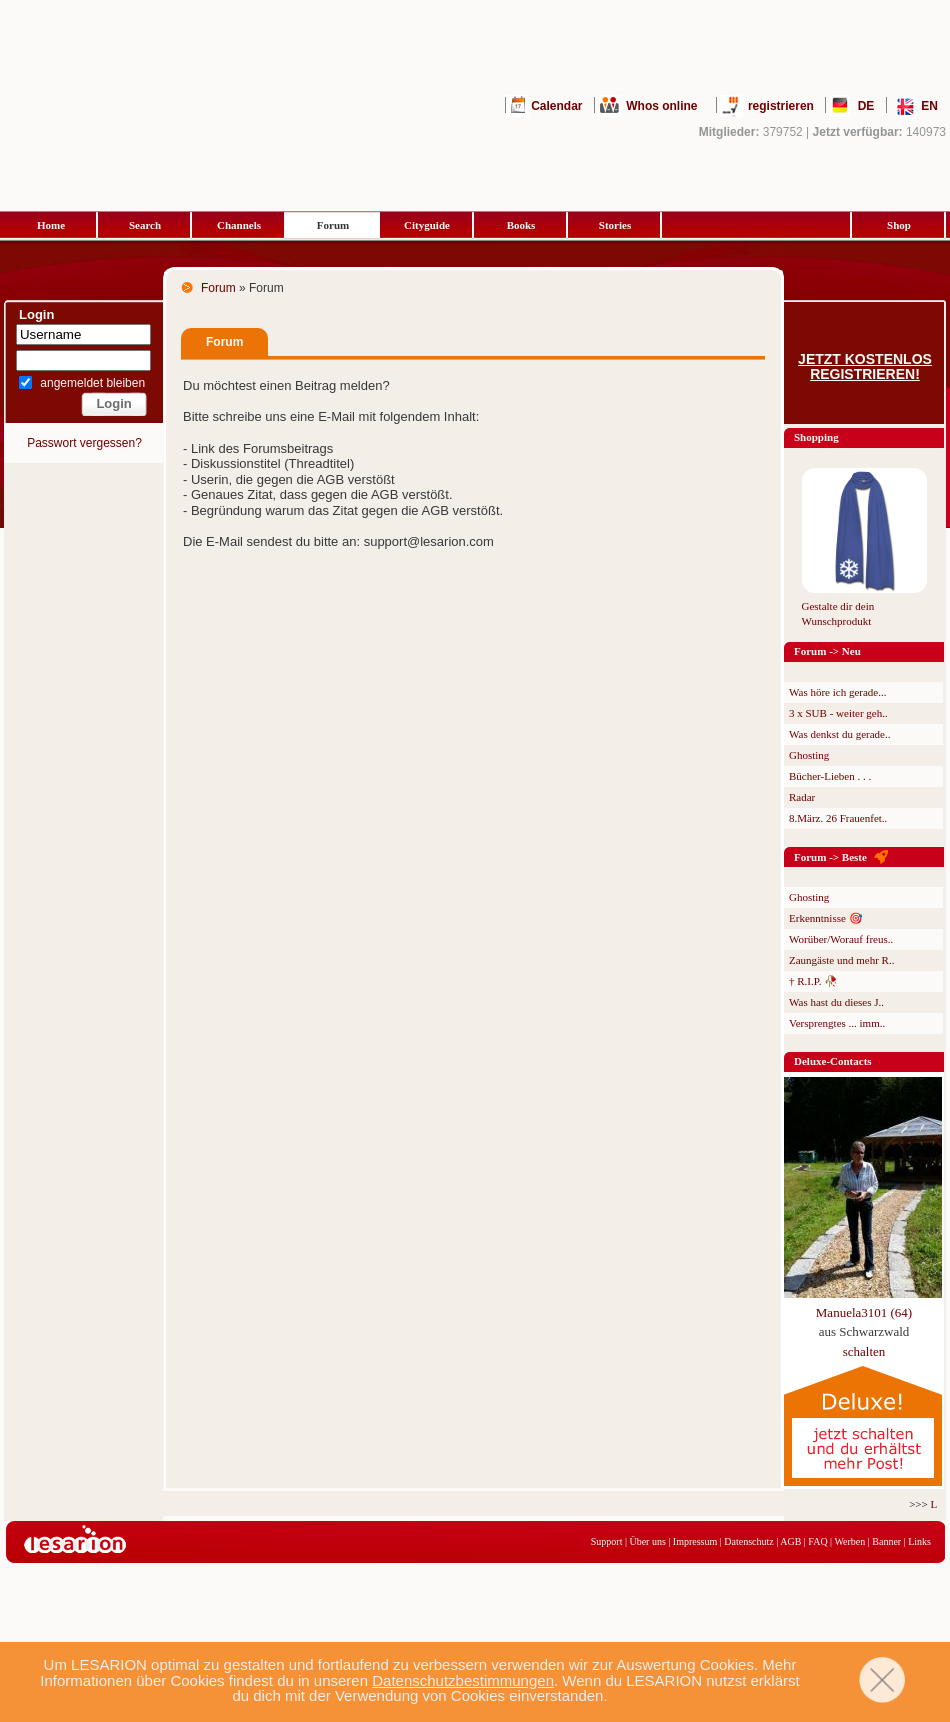  What do you see at coordinates (838, 818) in the screenshot?
I see `8.März. 26 Frauenfet..` at bounding box center [838, 818].